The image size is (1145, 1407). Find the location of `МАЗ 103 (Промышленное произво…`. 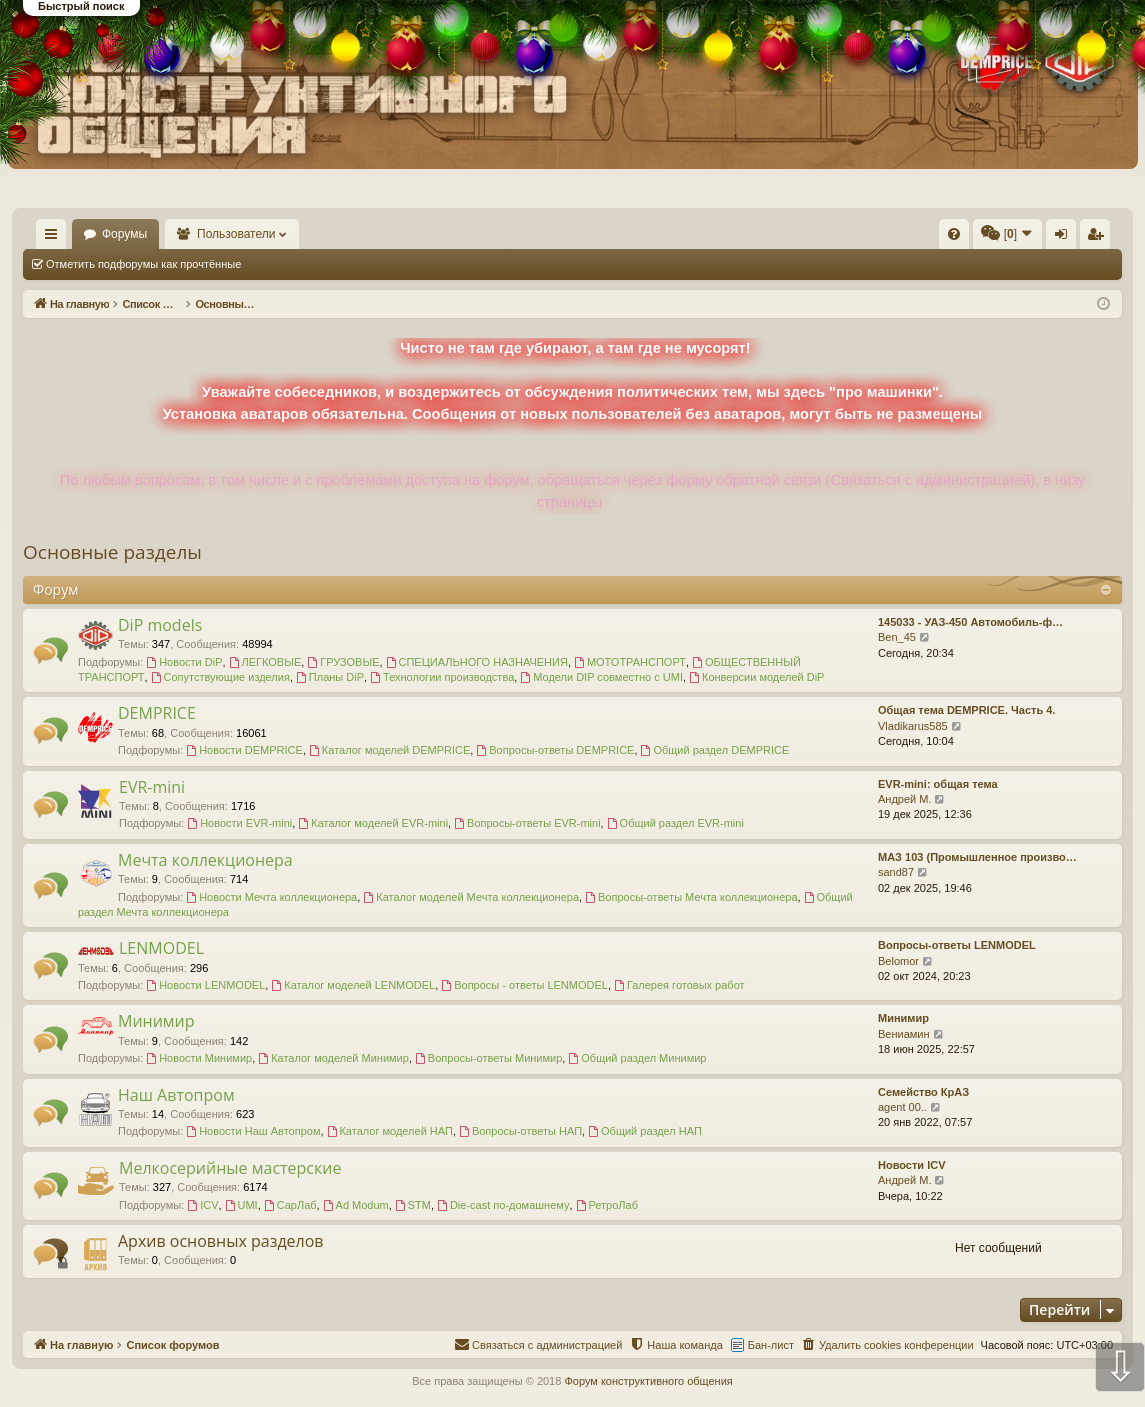

МАЗ 103 (Промышленное произво… is located at coordinates (977, 857).